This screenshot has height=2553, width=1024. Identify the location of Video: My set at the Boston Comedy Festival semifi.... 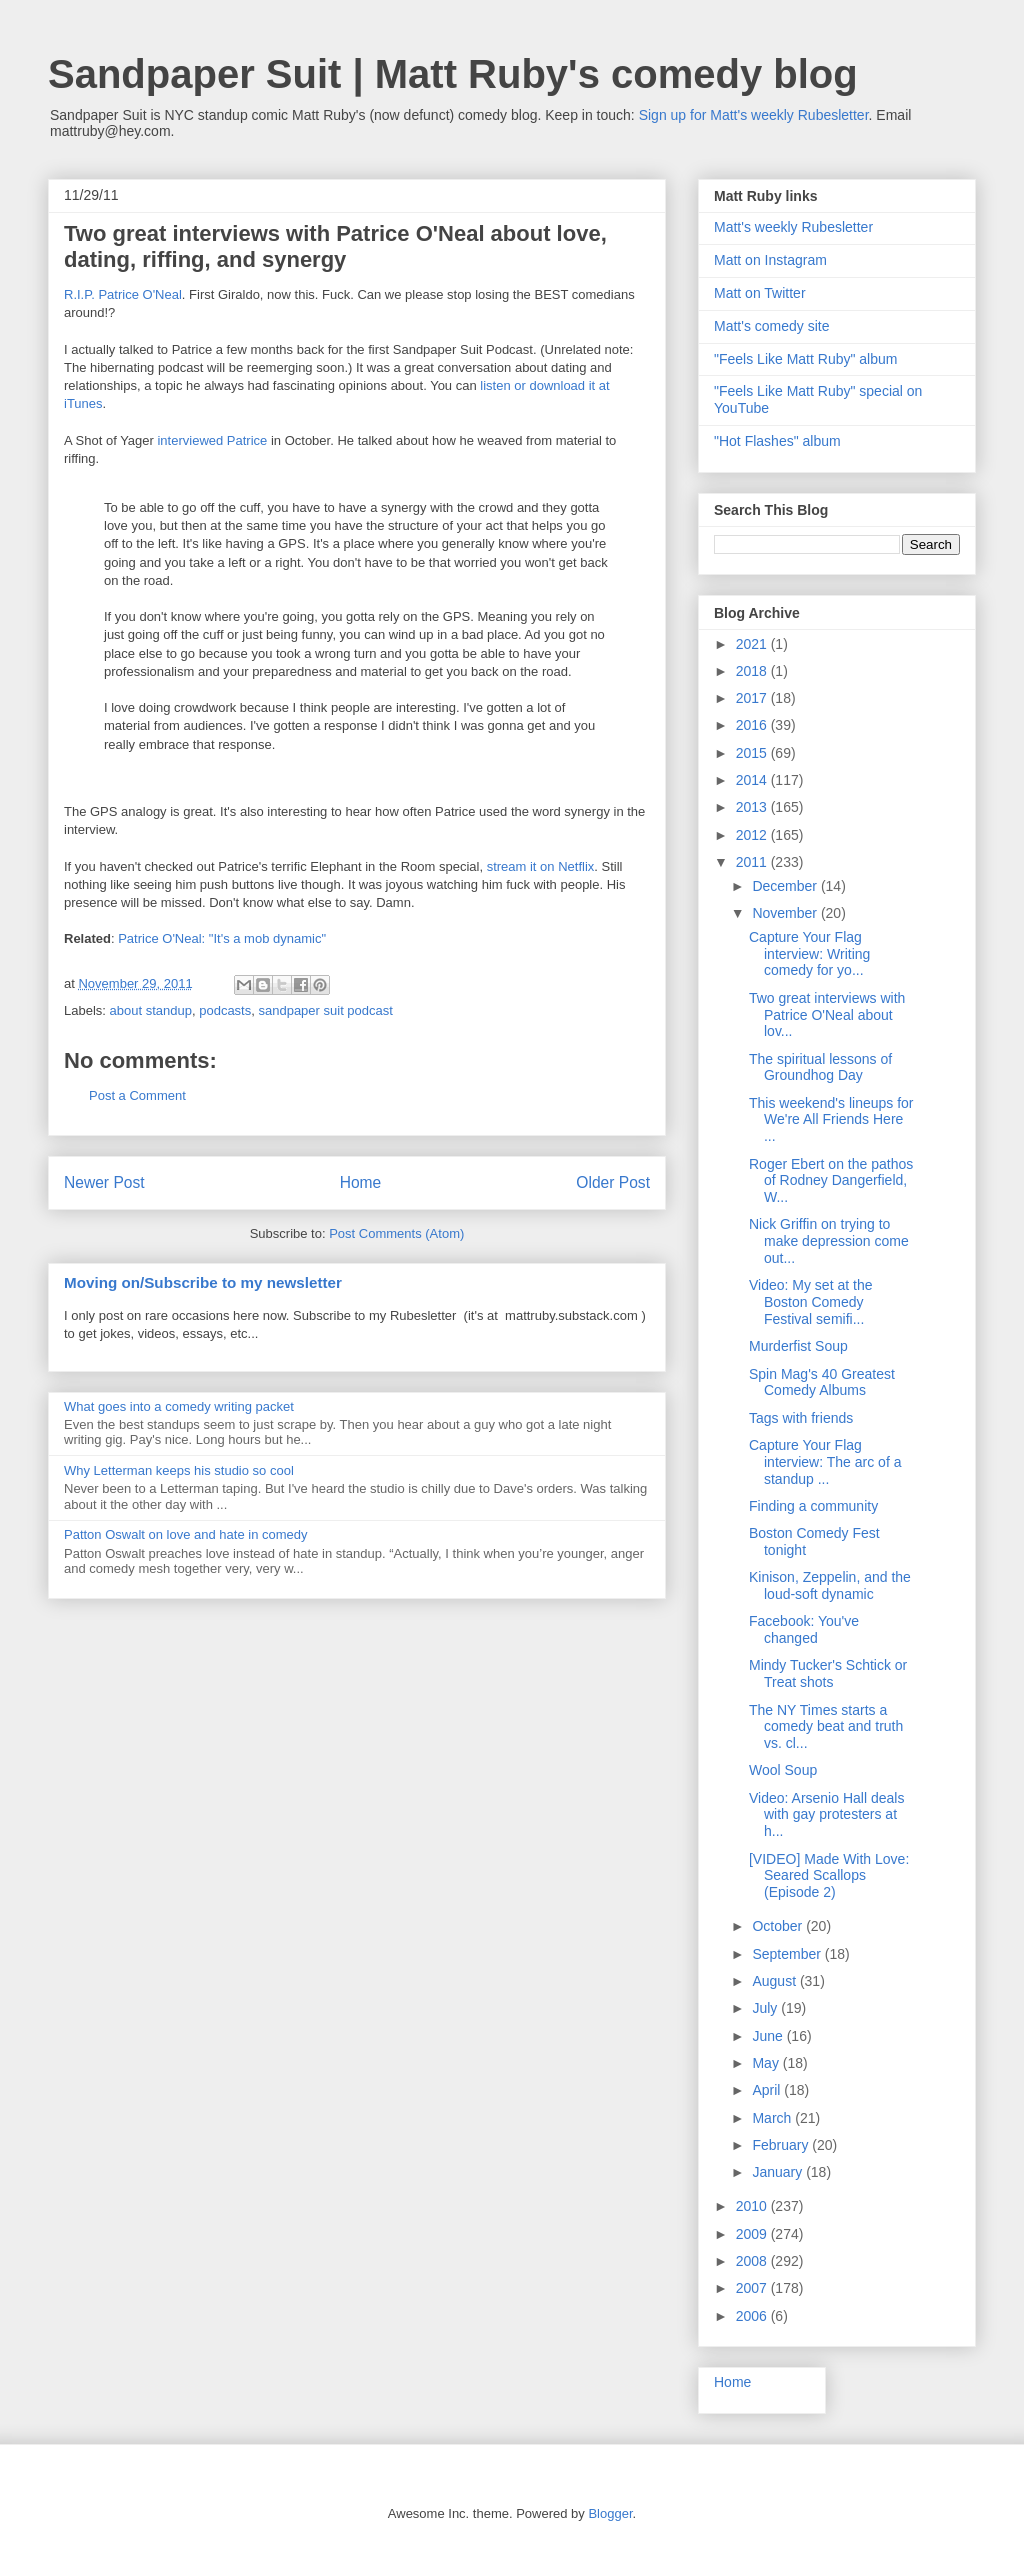
(810, 1302).